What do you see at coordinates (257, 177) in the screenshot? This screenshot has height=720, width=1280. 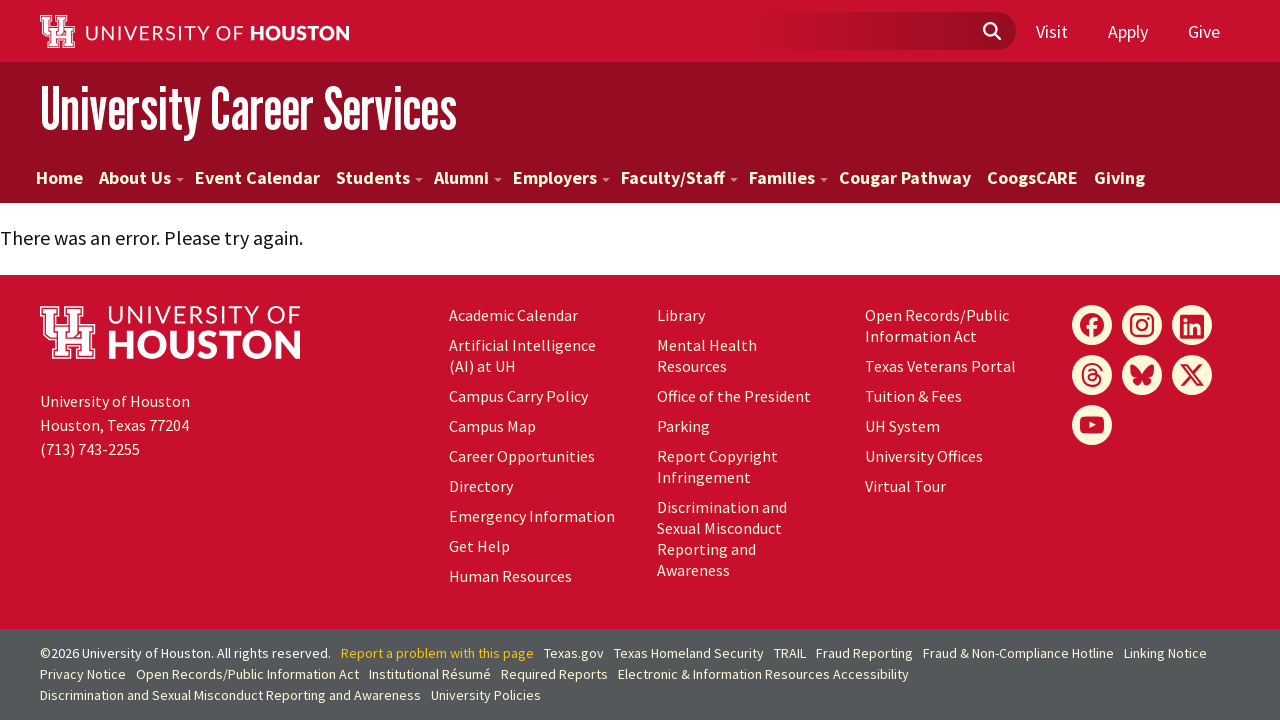 I see `Event Calendar` at bounding box center [257, 177].